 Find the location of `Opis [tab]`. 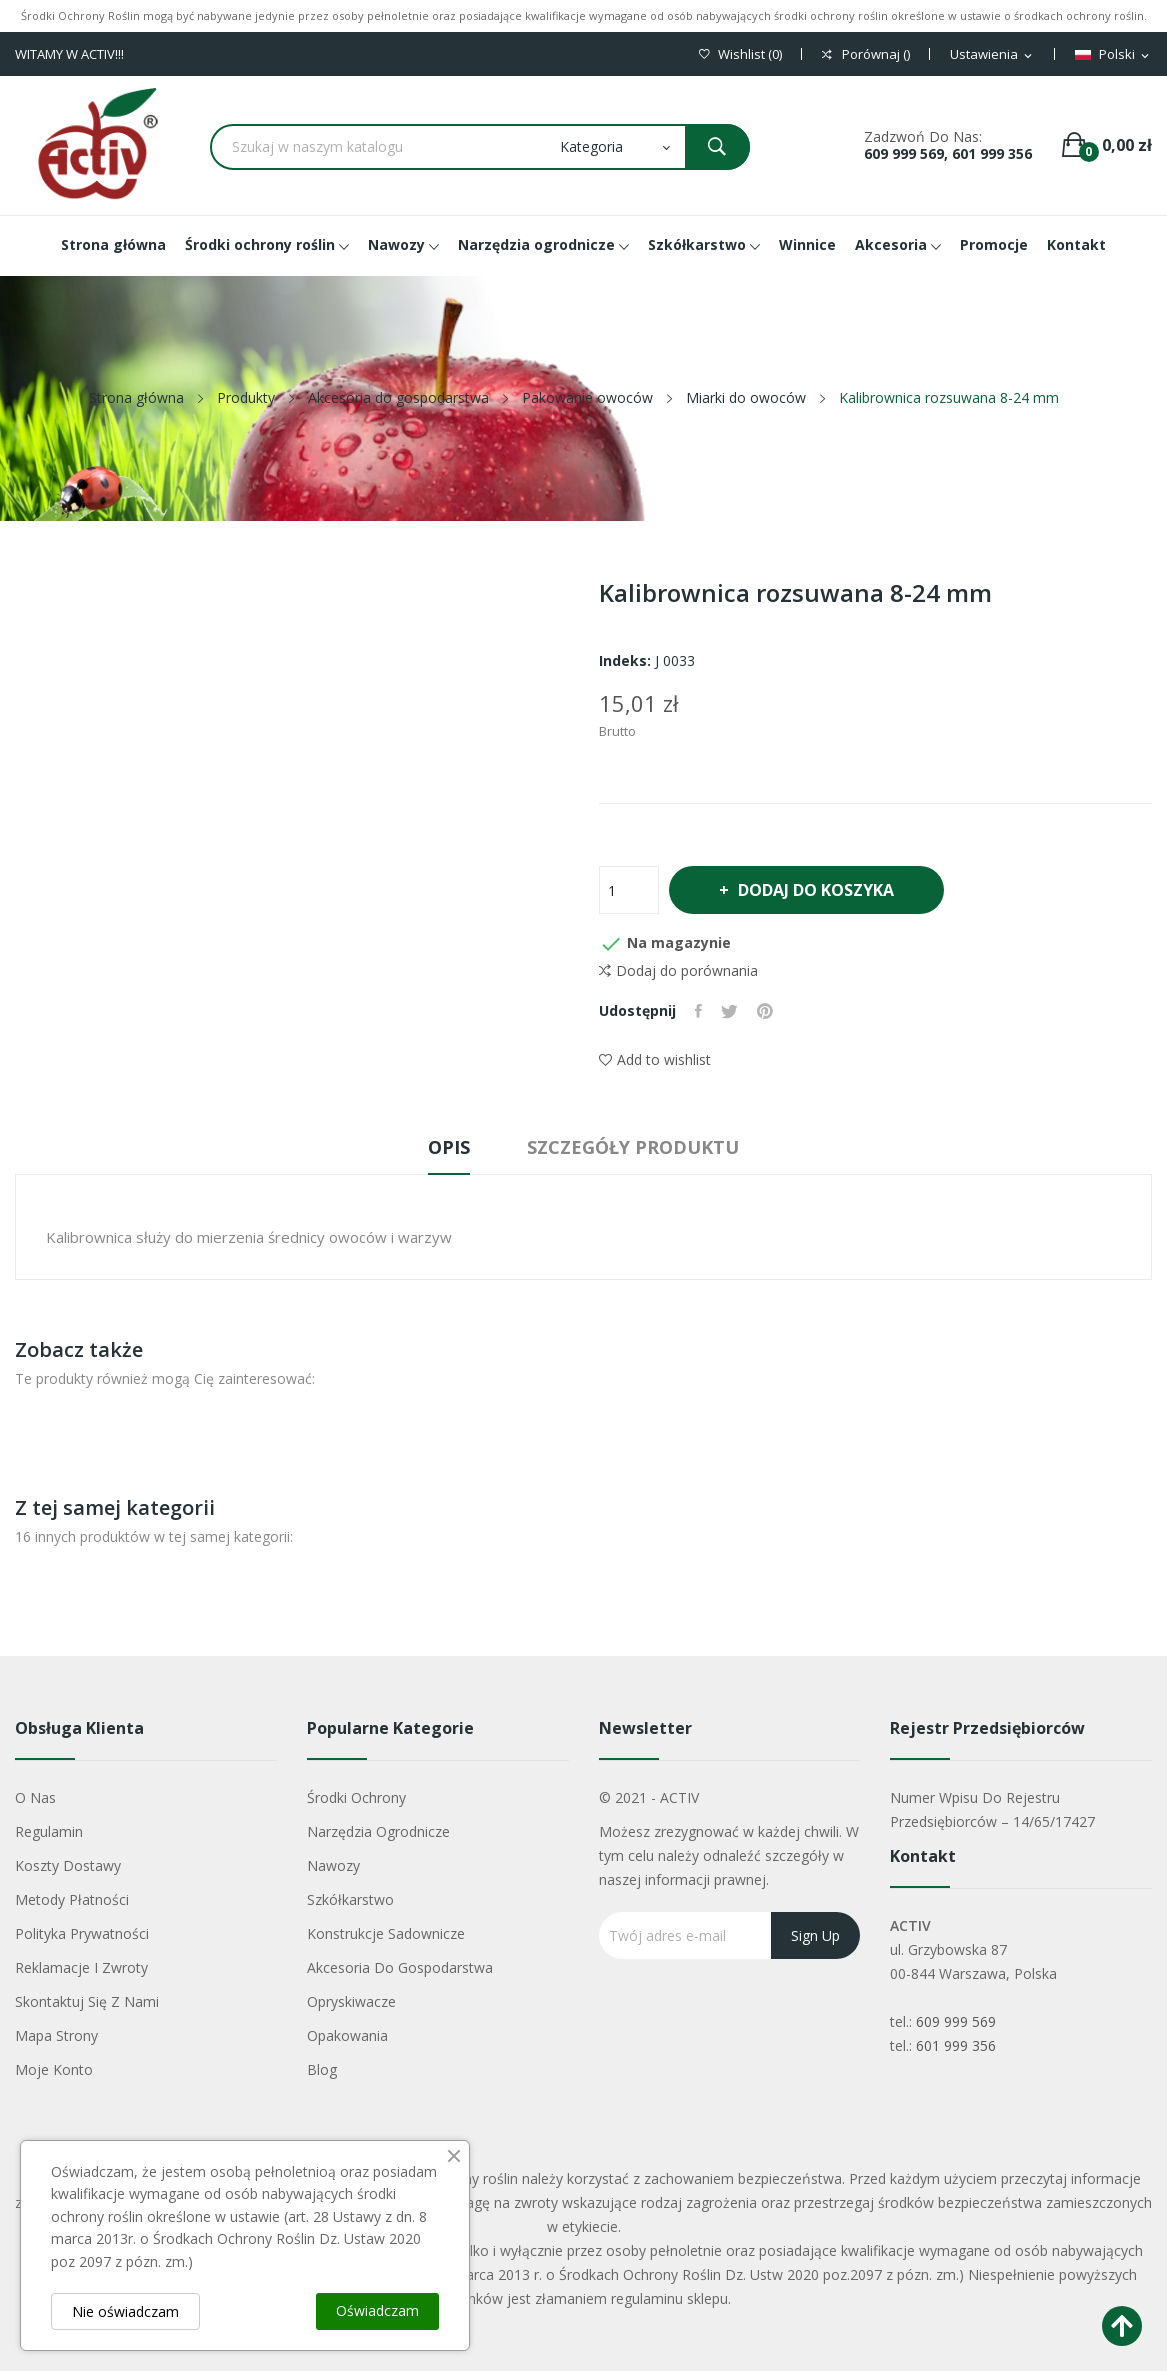

Opis [tab] is located at coordinates (446, 1147).